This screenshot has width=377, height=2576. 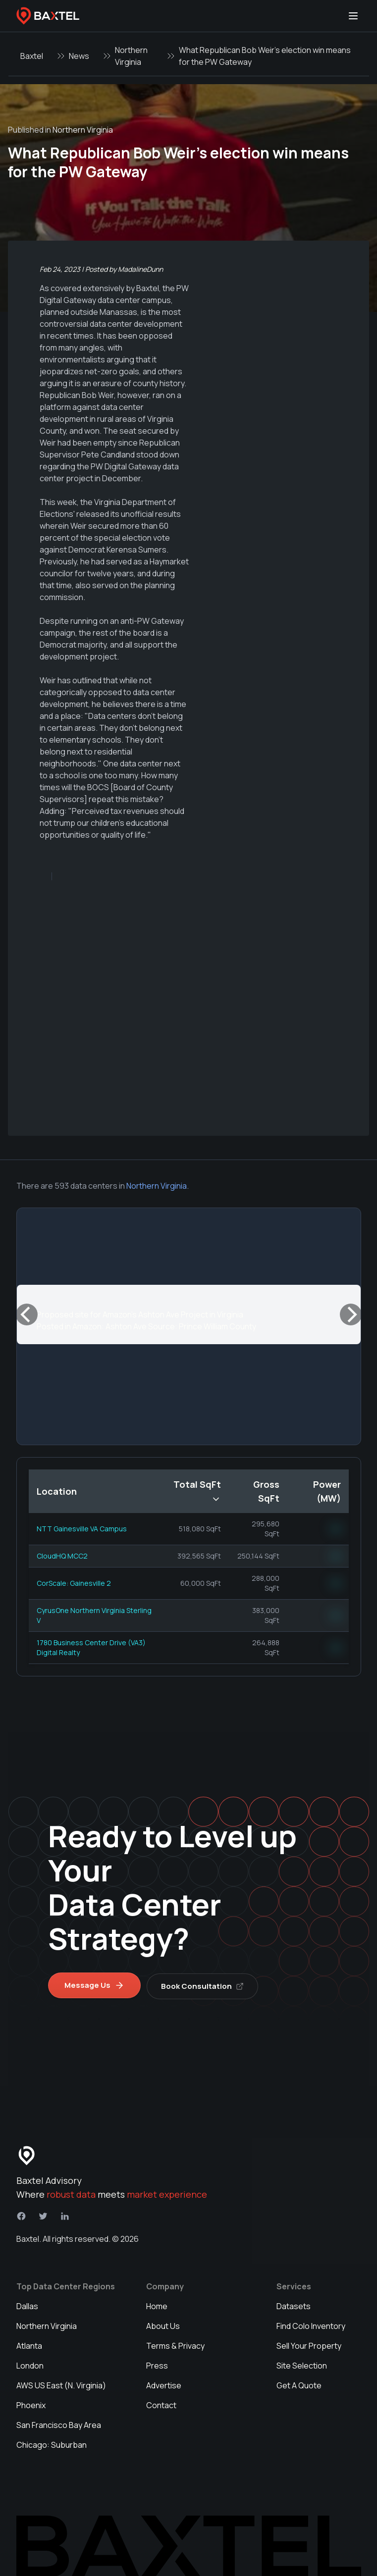 What do you see at coordinates (29, 2344) in the screenshot?
I see `Atlanta` at bounding box center [29, 2344].